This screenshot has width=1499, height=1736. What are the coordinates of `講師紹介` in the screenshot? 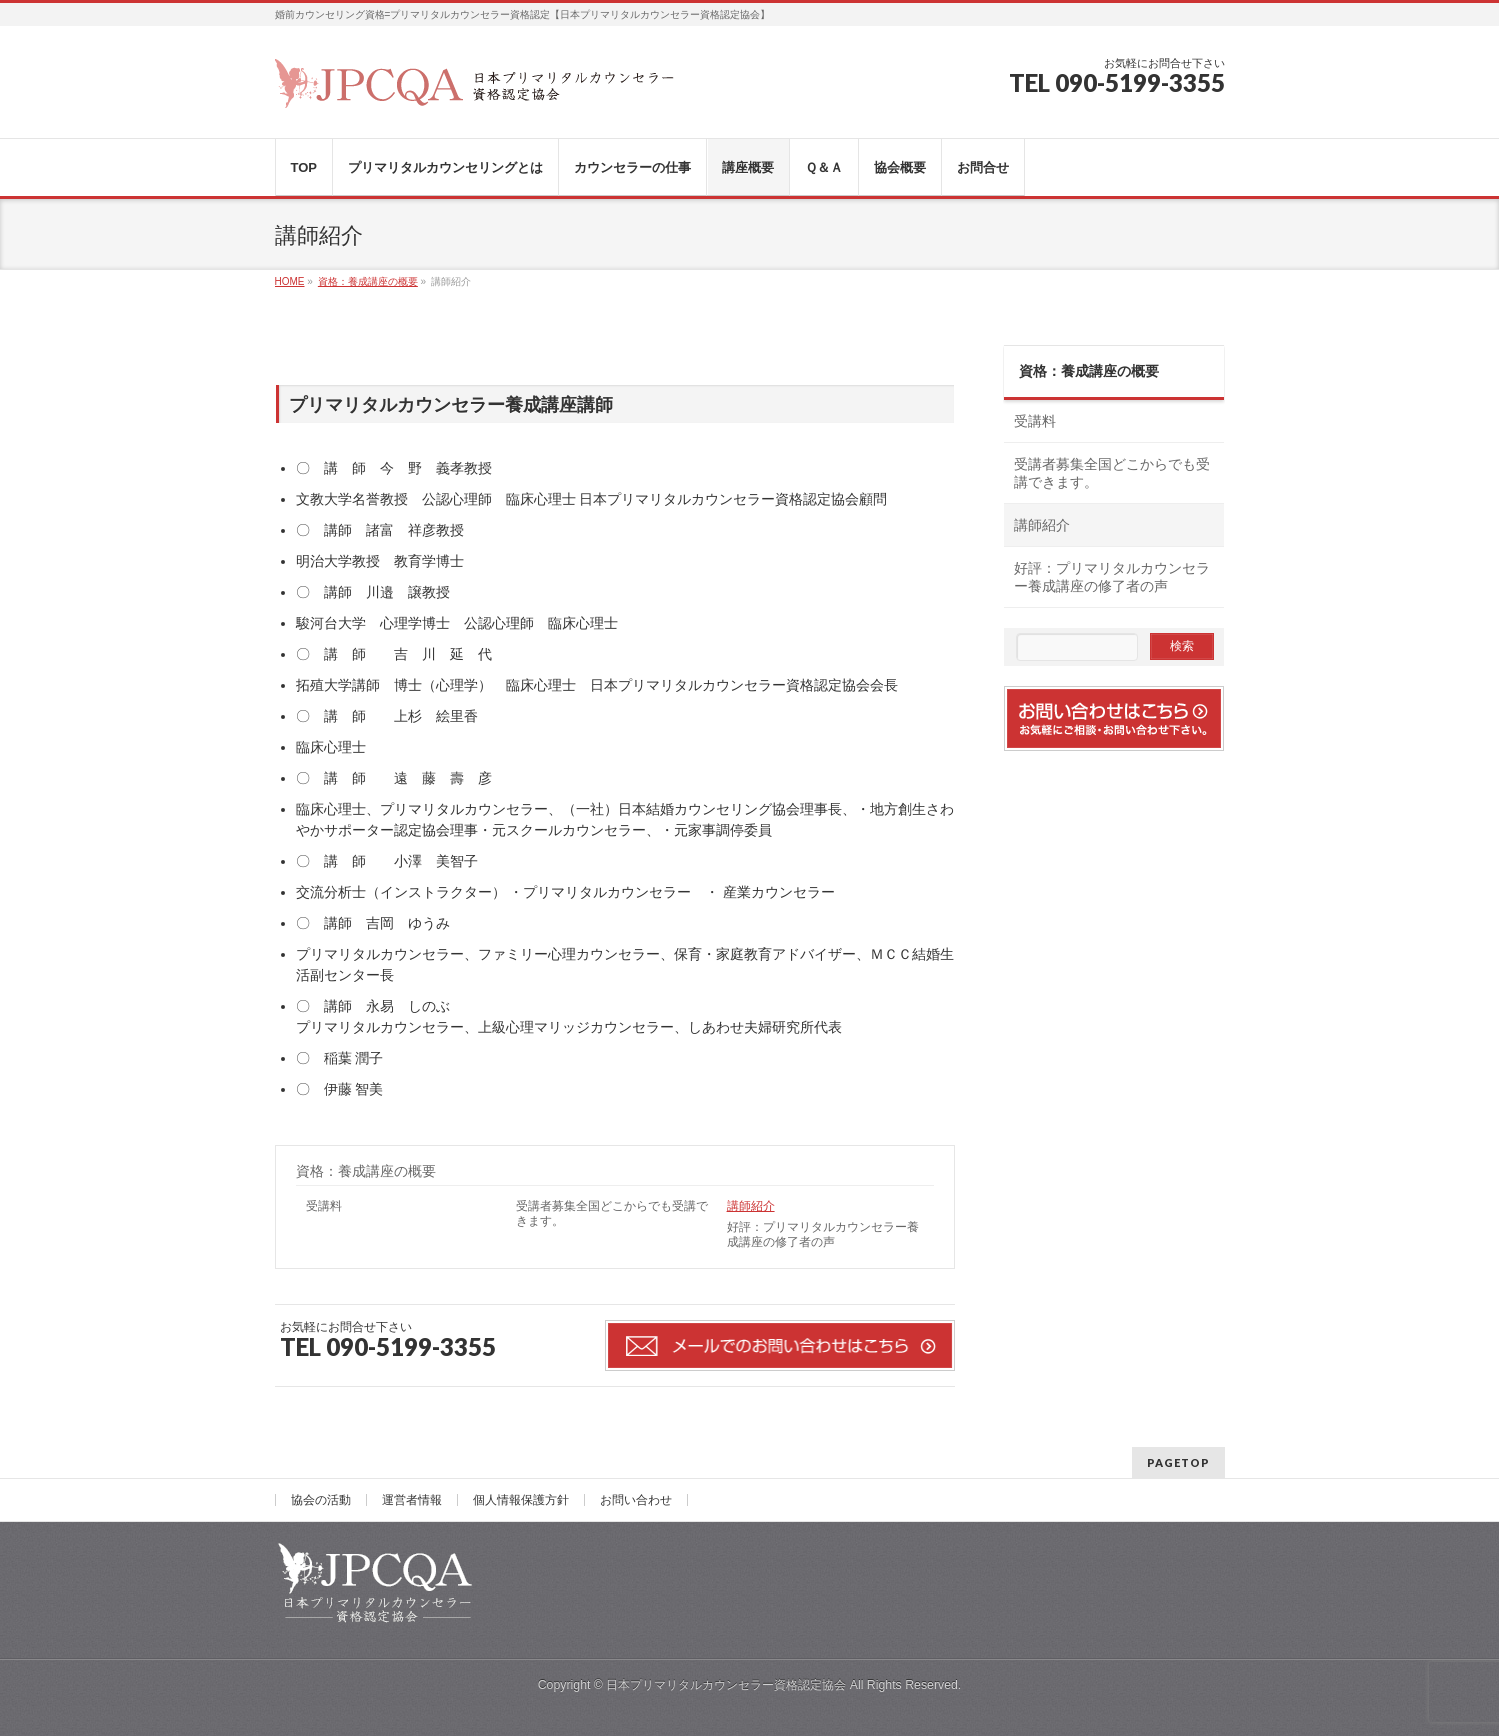 It's located at (751, 1206).